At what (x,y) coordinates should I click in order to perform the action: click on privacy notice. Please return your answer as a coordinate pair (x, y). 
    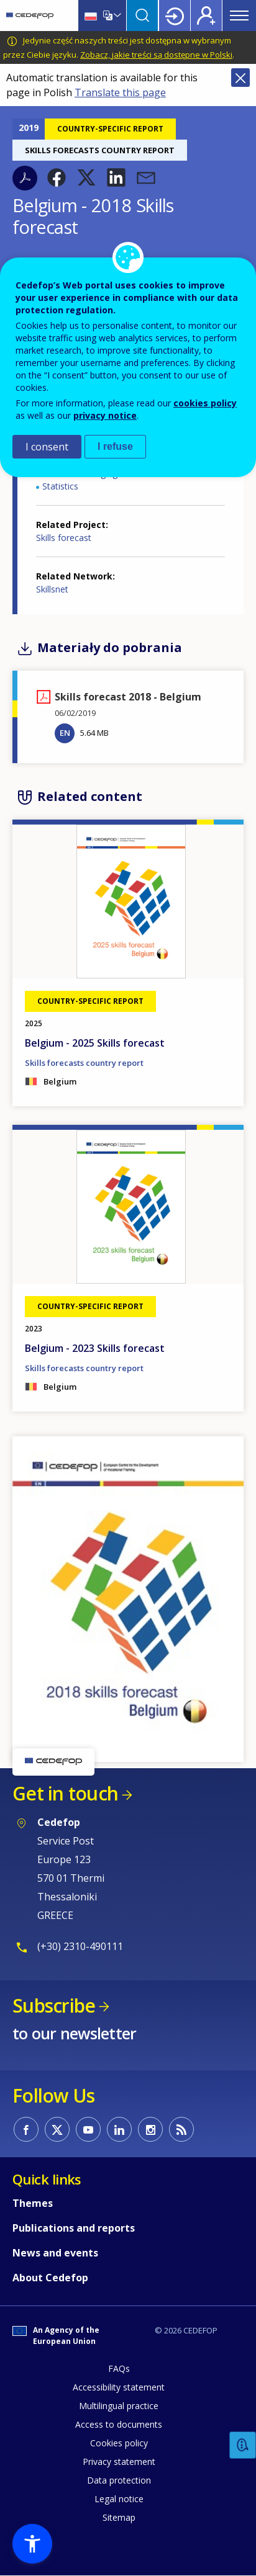
    Looking at the image, I should click on (105, 415).